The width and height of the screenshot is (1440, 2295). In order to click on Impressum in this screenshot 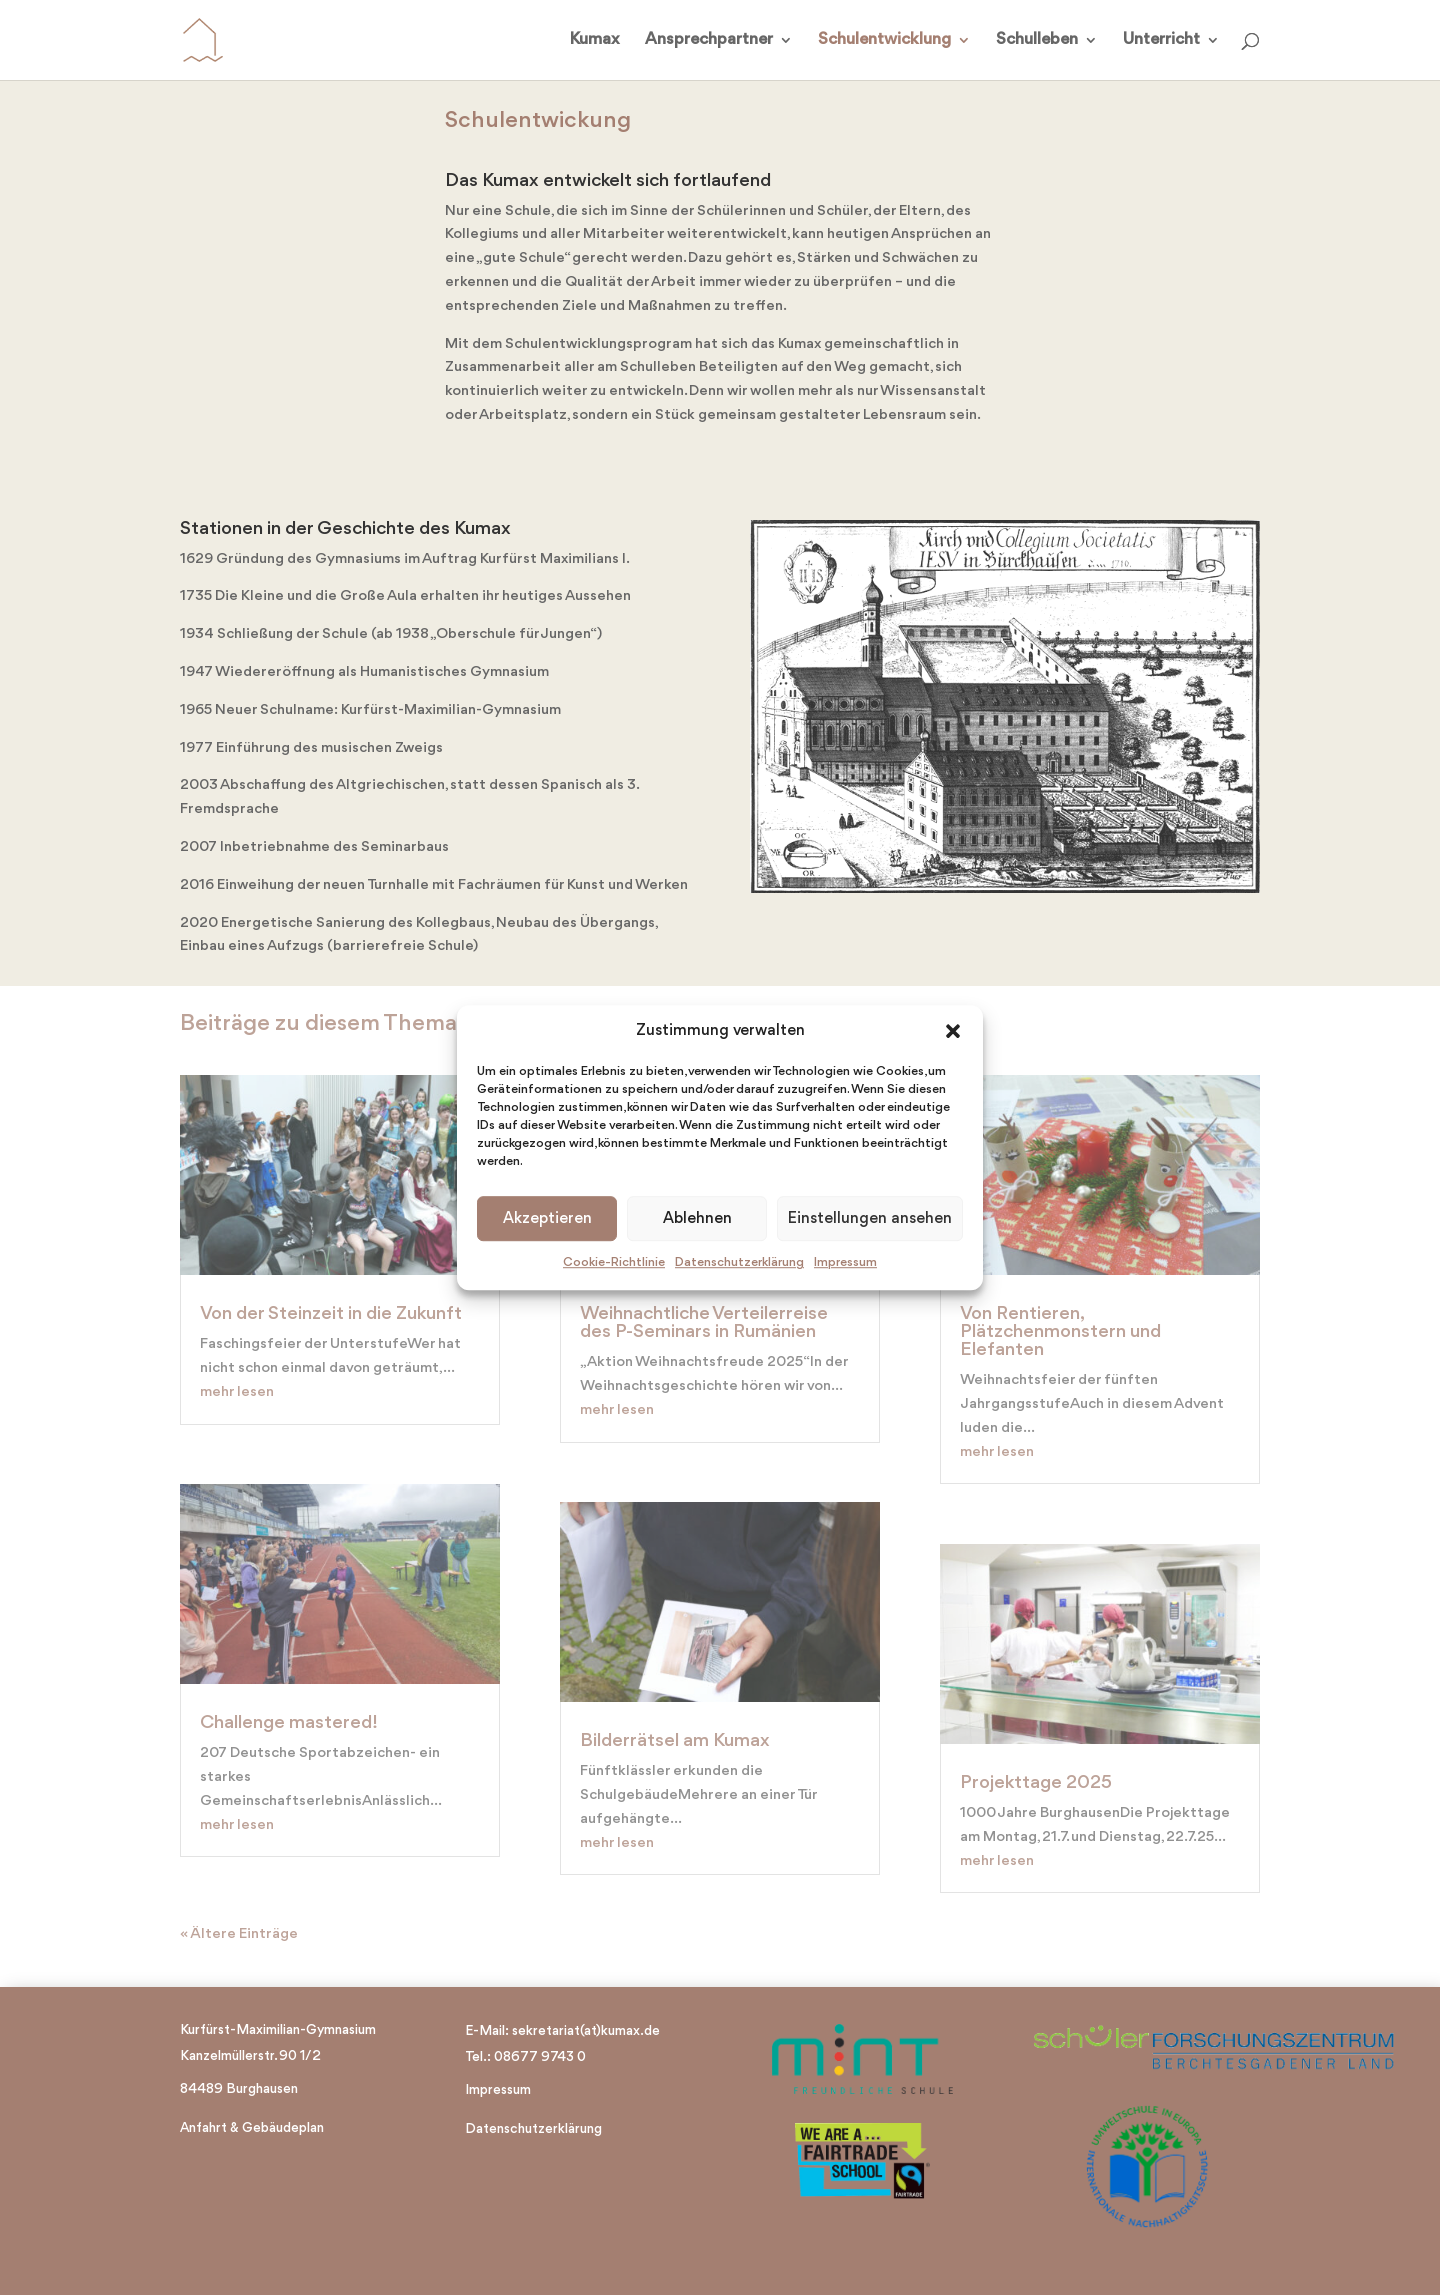, I will do `click(845, 1263)`.